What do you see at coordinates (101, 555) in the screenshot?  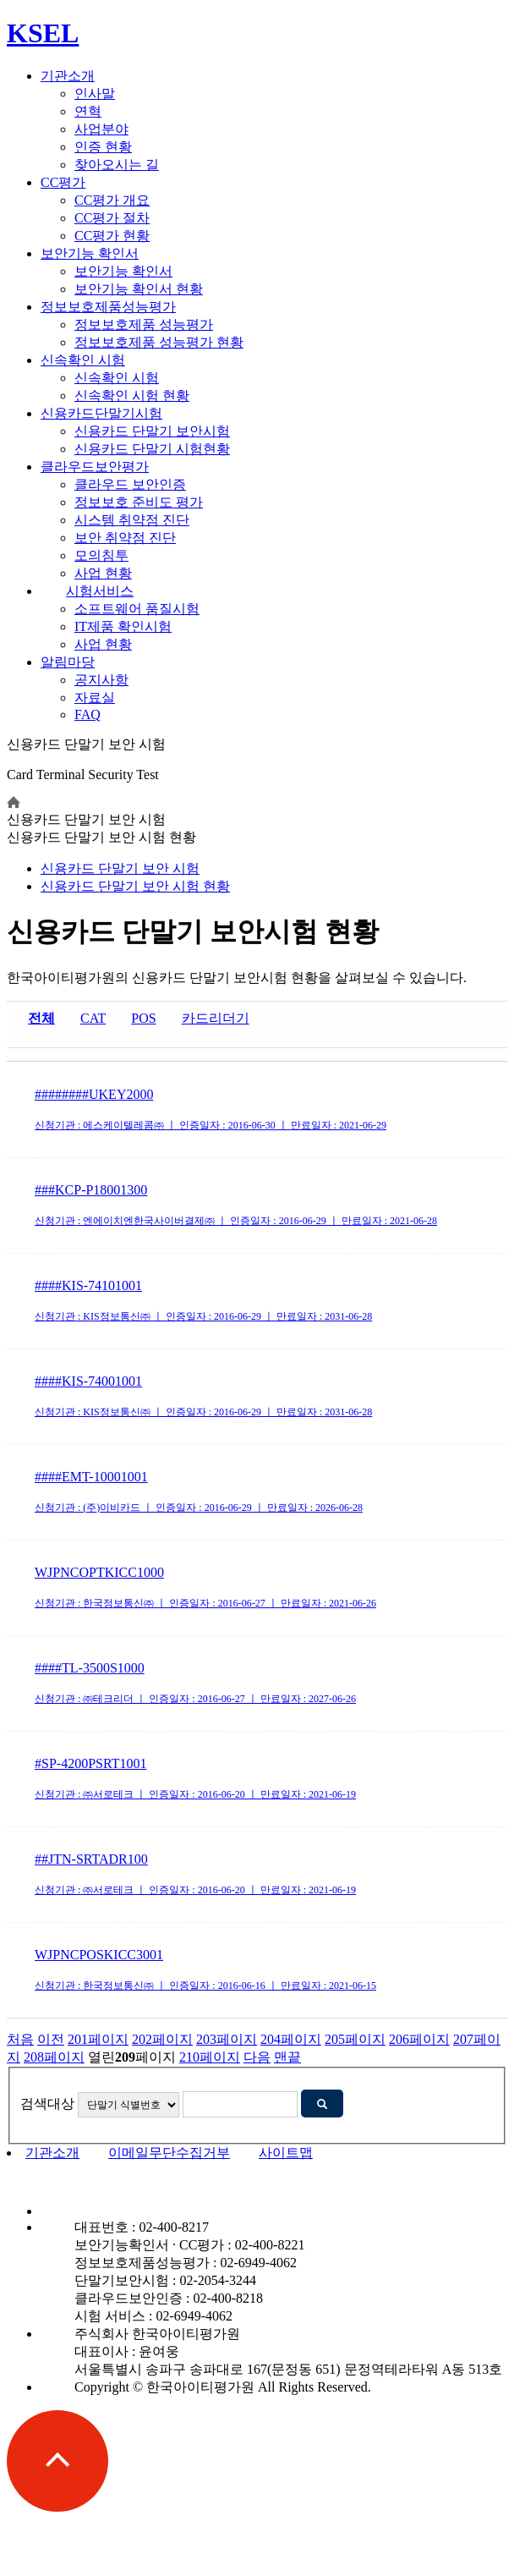 I see `모의침투` at bounding box center [101, 555].